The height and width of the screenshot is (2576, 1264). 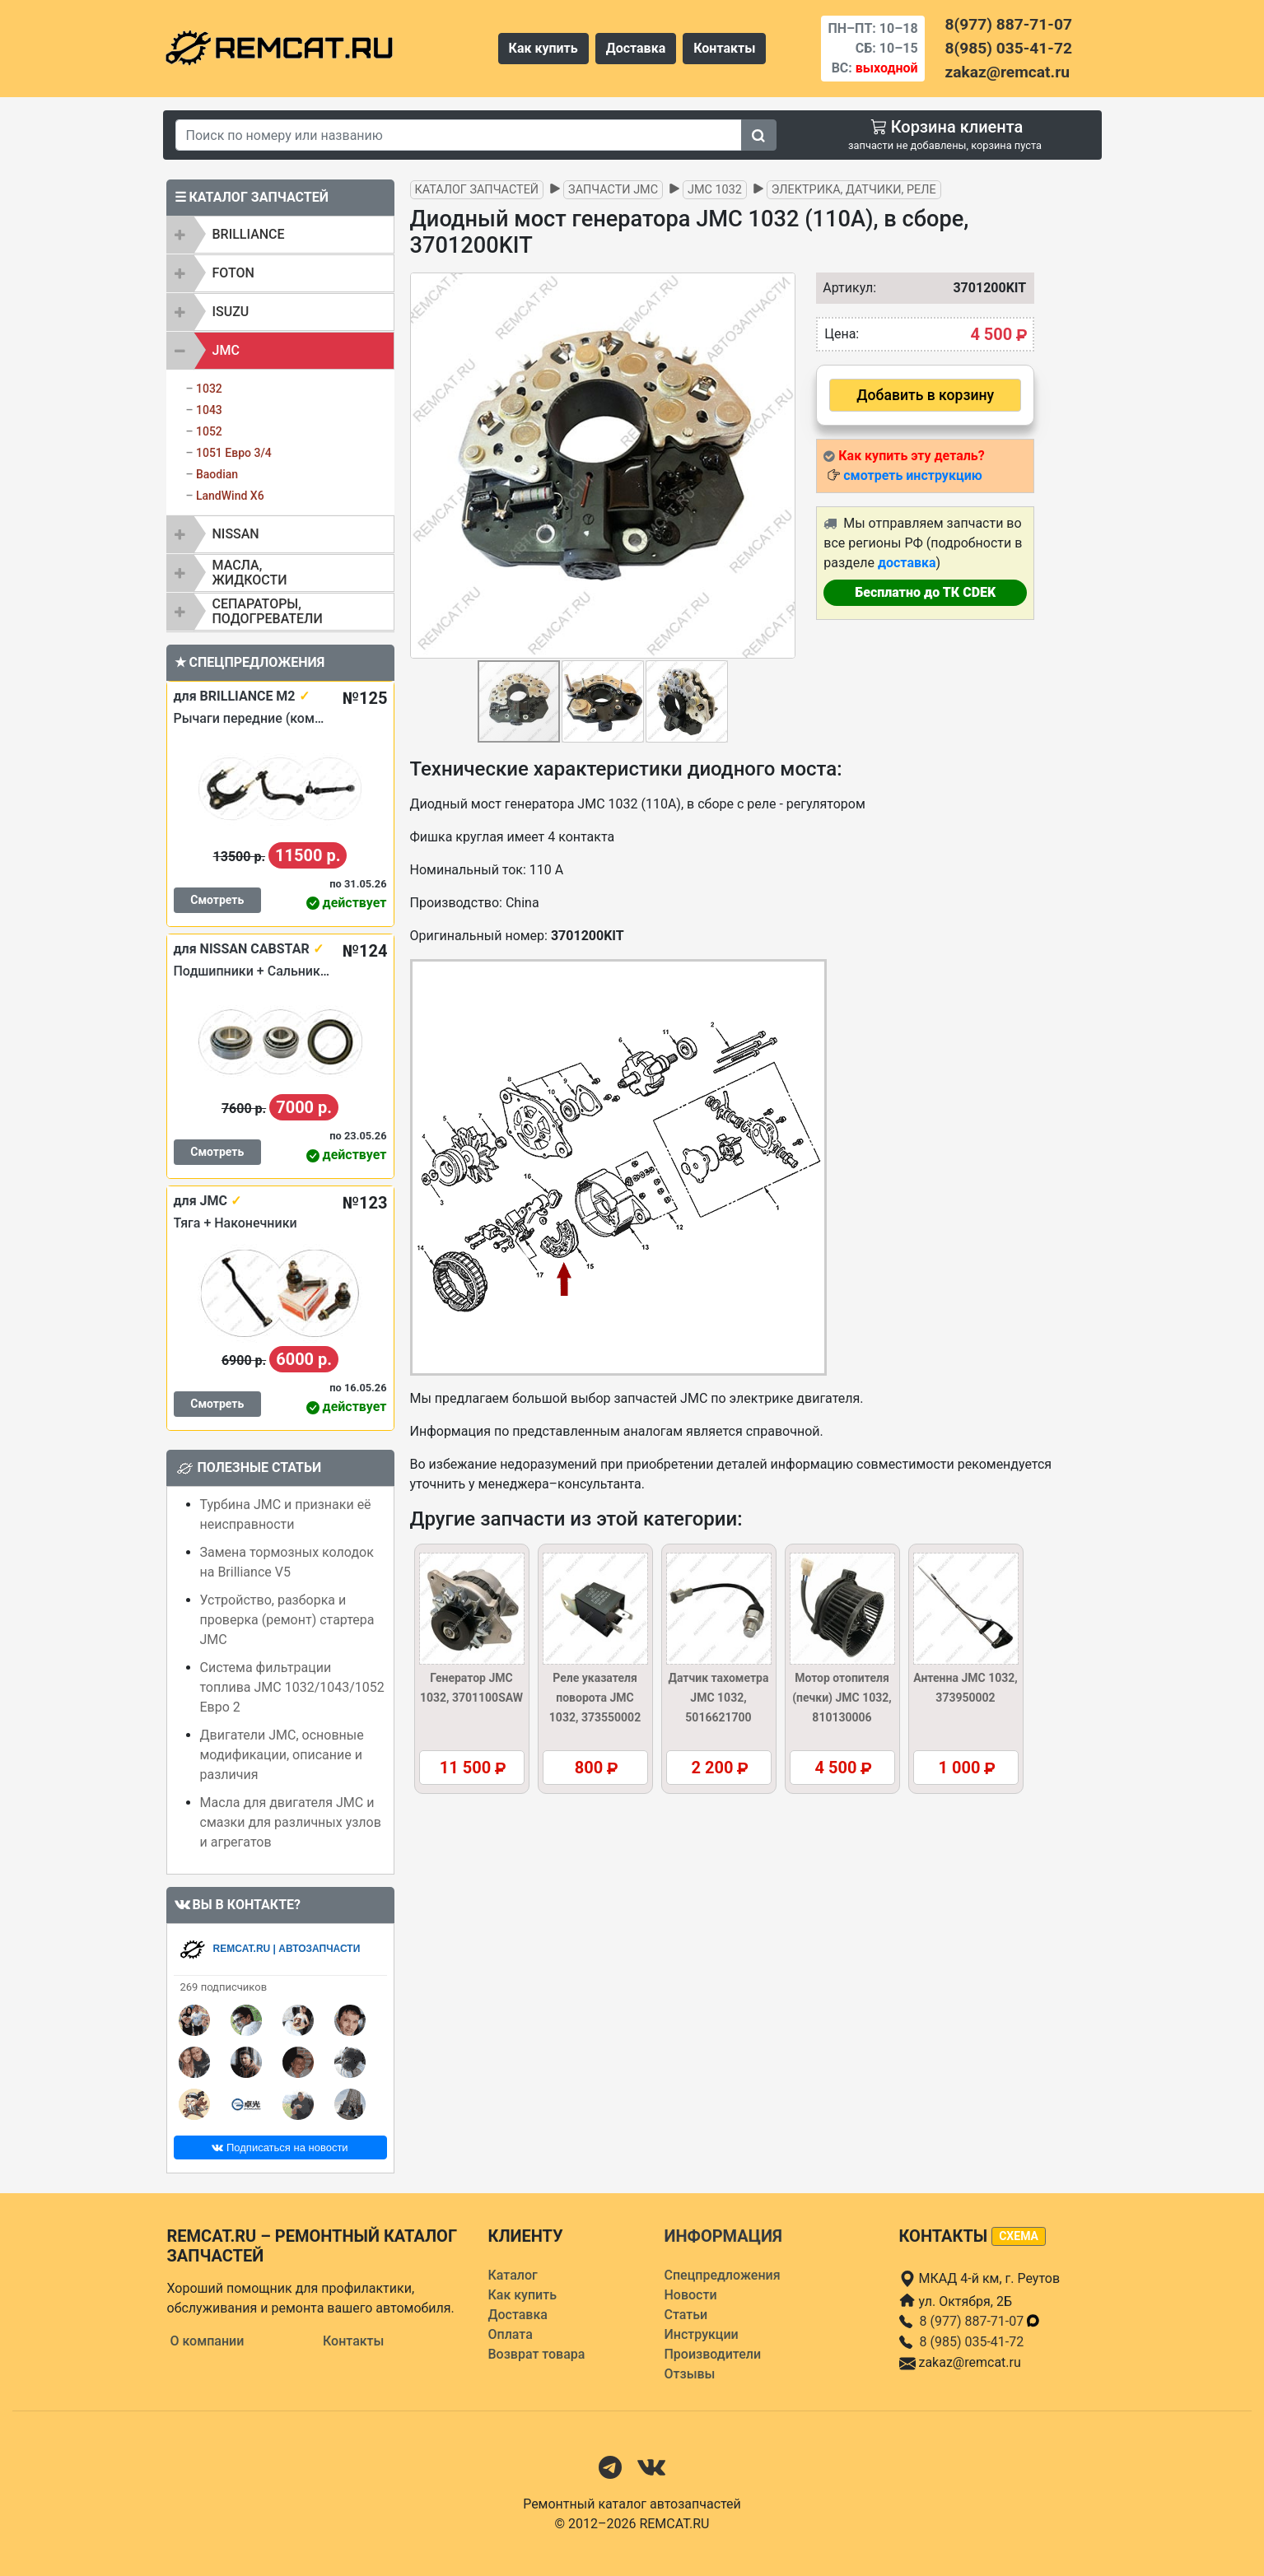 What do you see at coordinates (290, 1822) in the screenshot?
I see `Масла для двигателя JMC и смазки для различных узлов и агрегатов` at bounding box center [290, 1822].